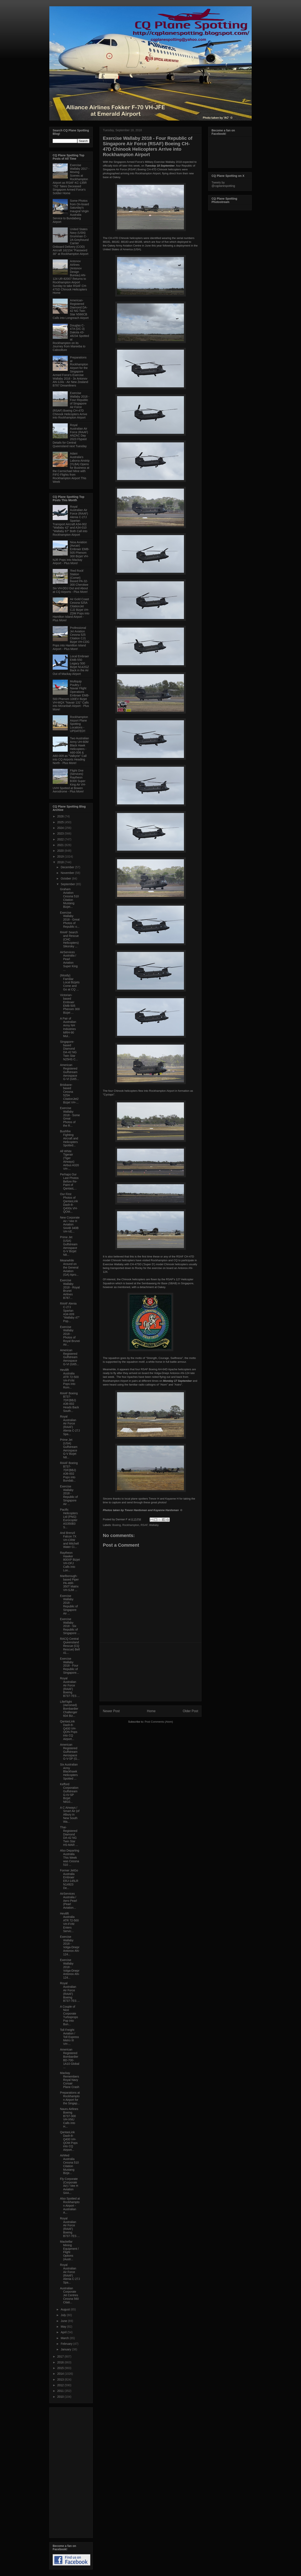 The height and width of the screenshot is (2576, 301). Describe the element at coordinates (65, 2309) in the screenshot. I see `August` at that location.